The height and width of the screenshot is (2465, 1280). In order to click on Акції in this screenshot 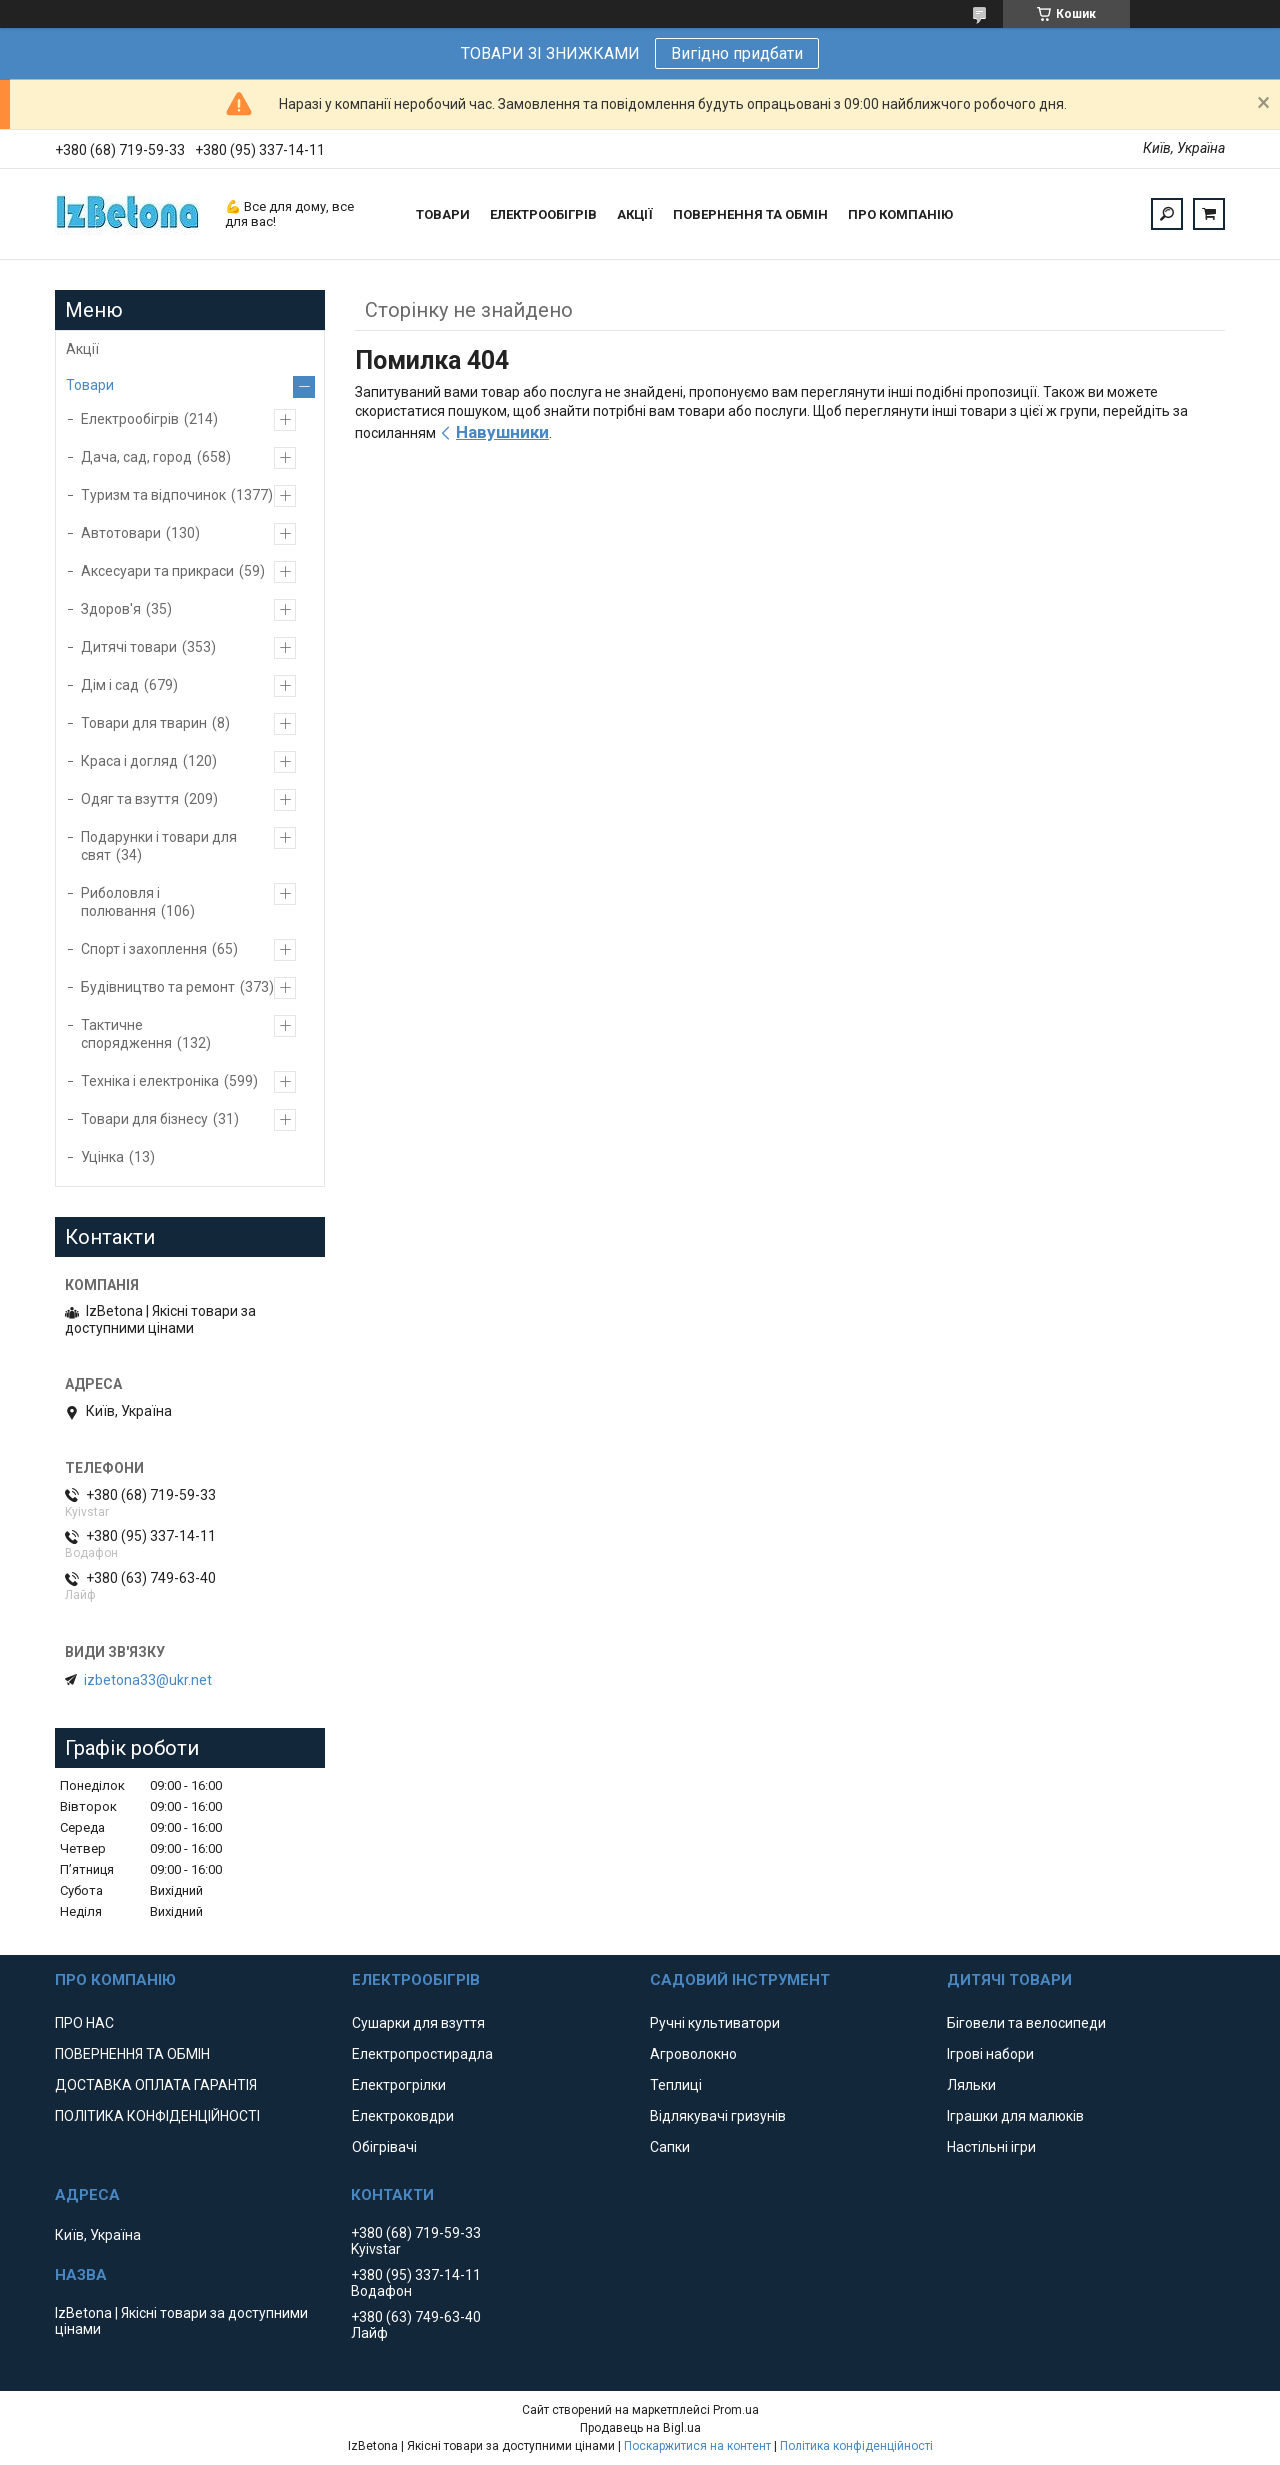, I will do `click(82, 349)`.